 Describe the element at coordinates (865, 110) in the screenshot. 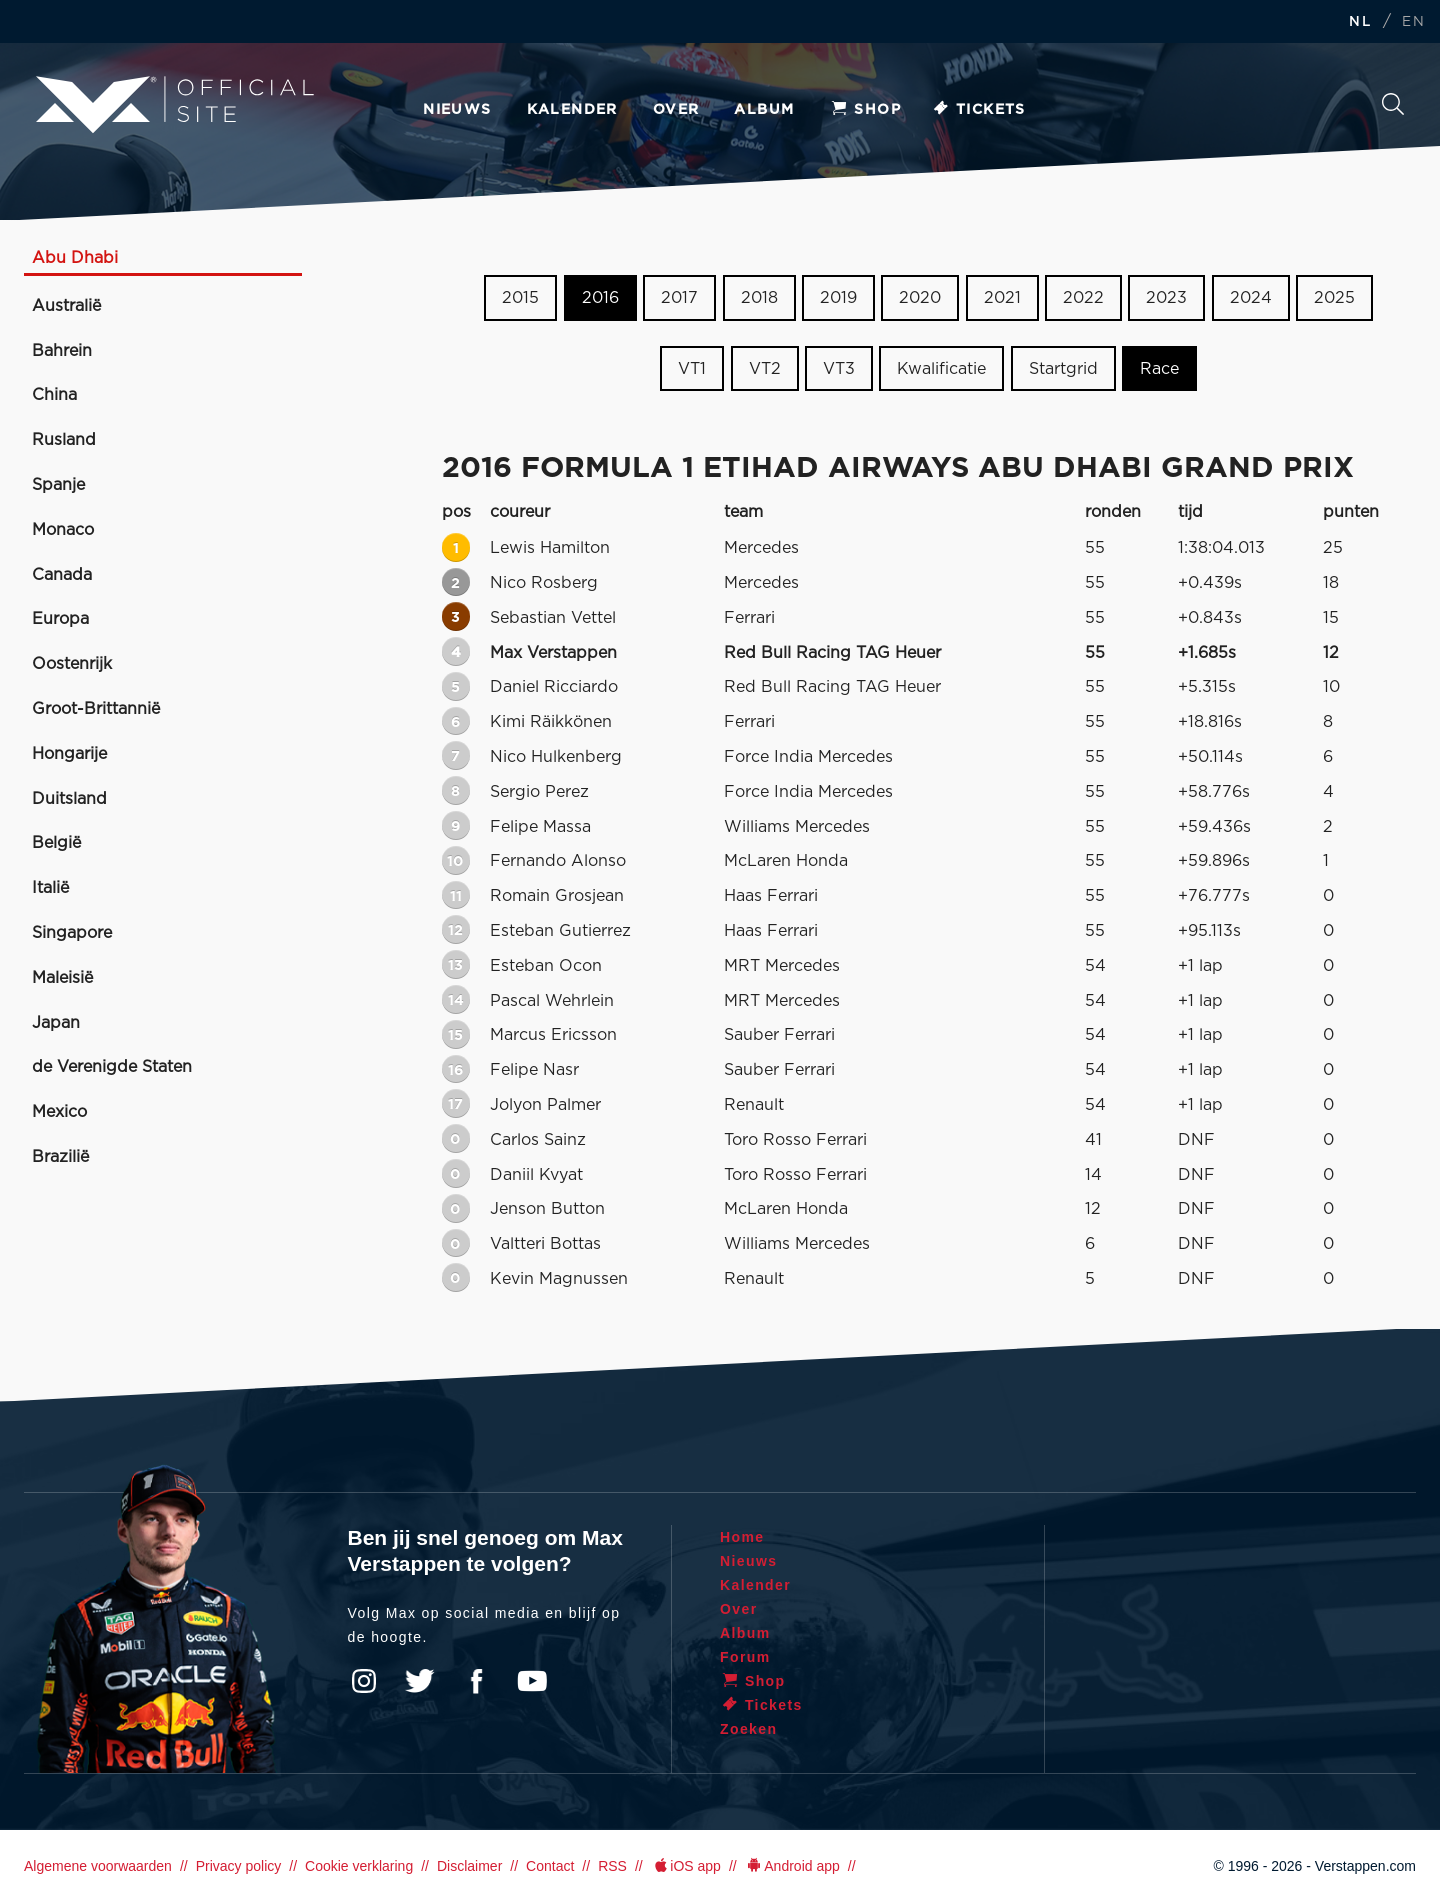

I see `Shop` at that location.